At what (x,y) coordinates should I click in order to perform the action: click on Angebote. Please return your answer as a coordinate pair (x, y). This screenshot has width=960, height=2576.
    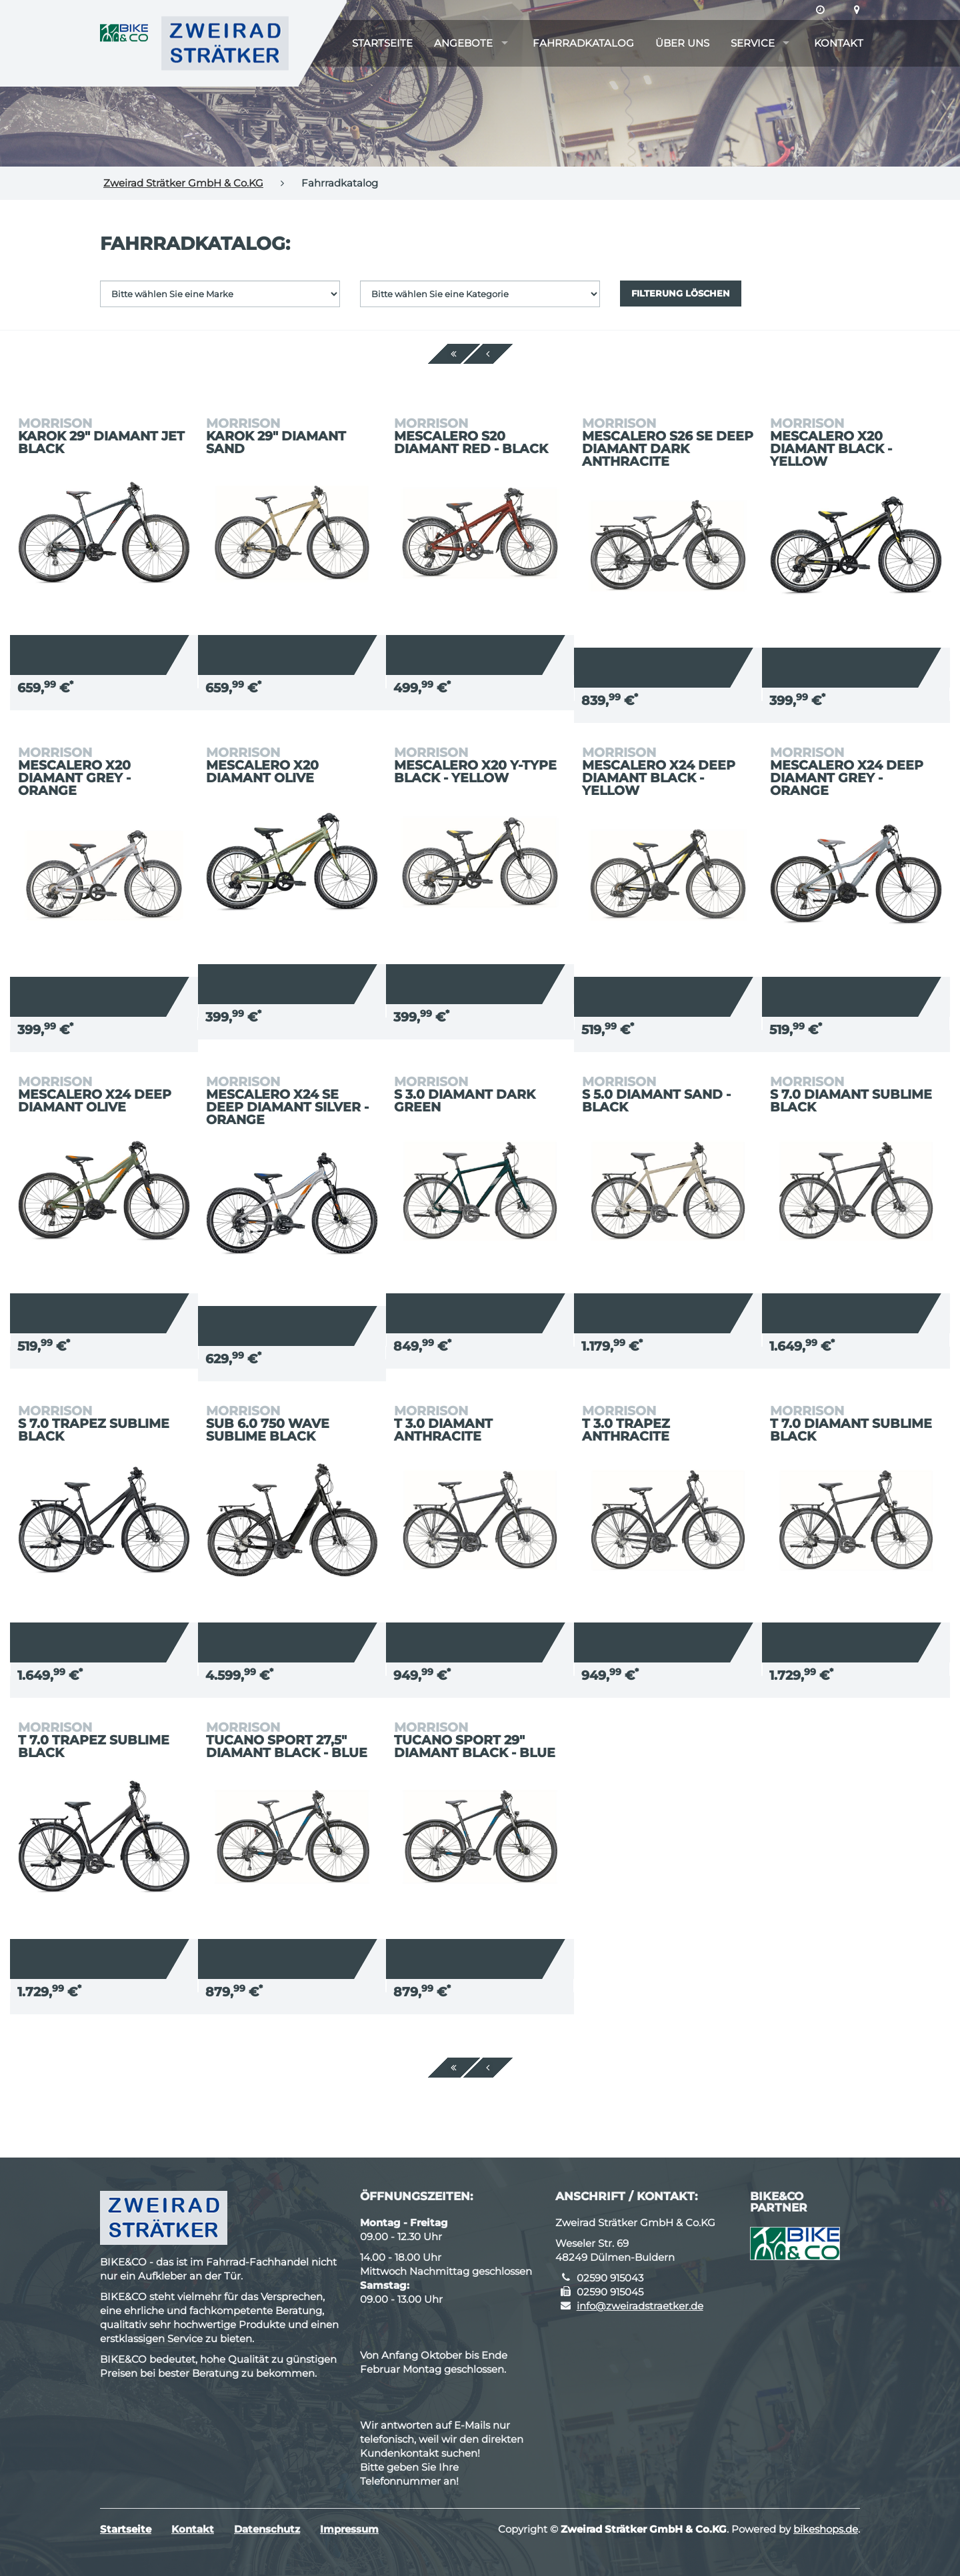
    Looking at the image, I should click on (463, 43).